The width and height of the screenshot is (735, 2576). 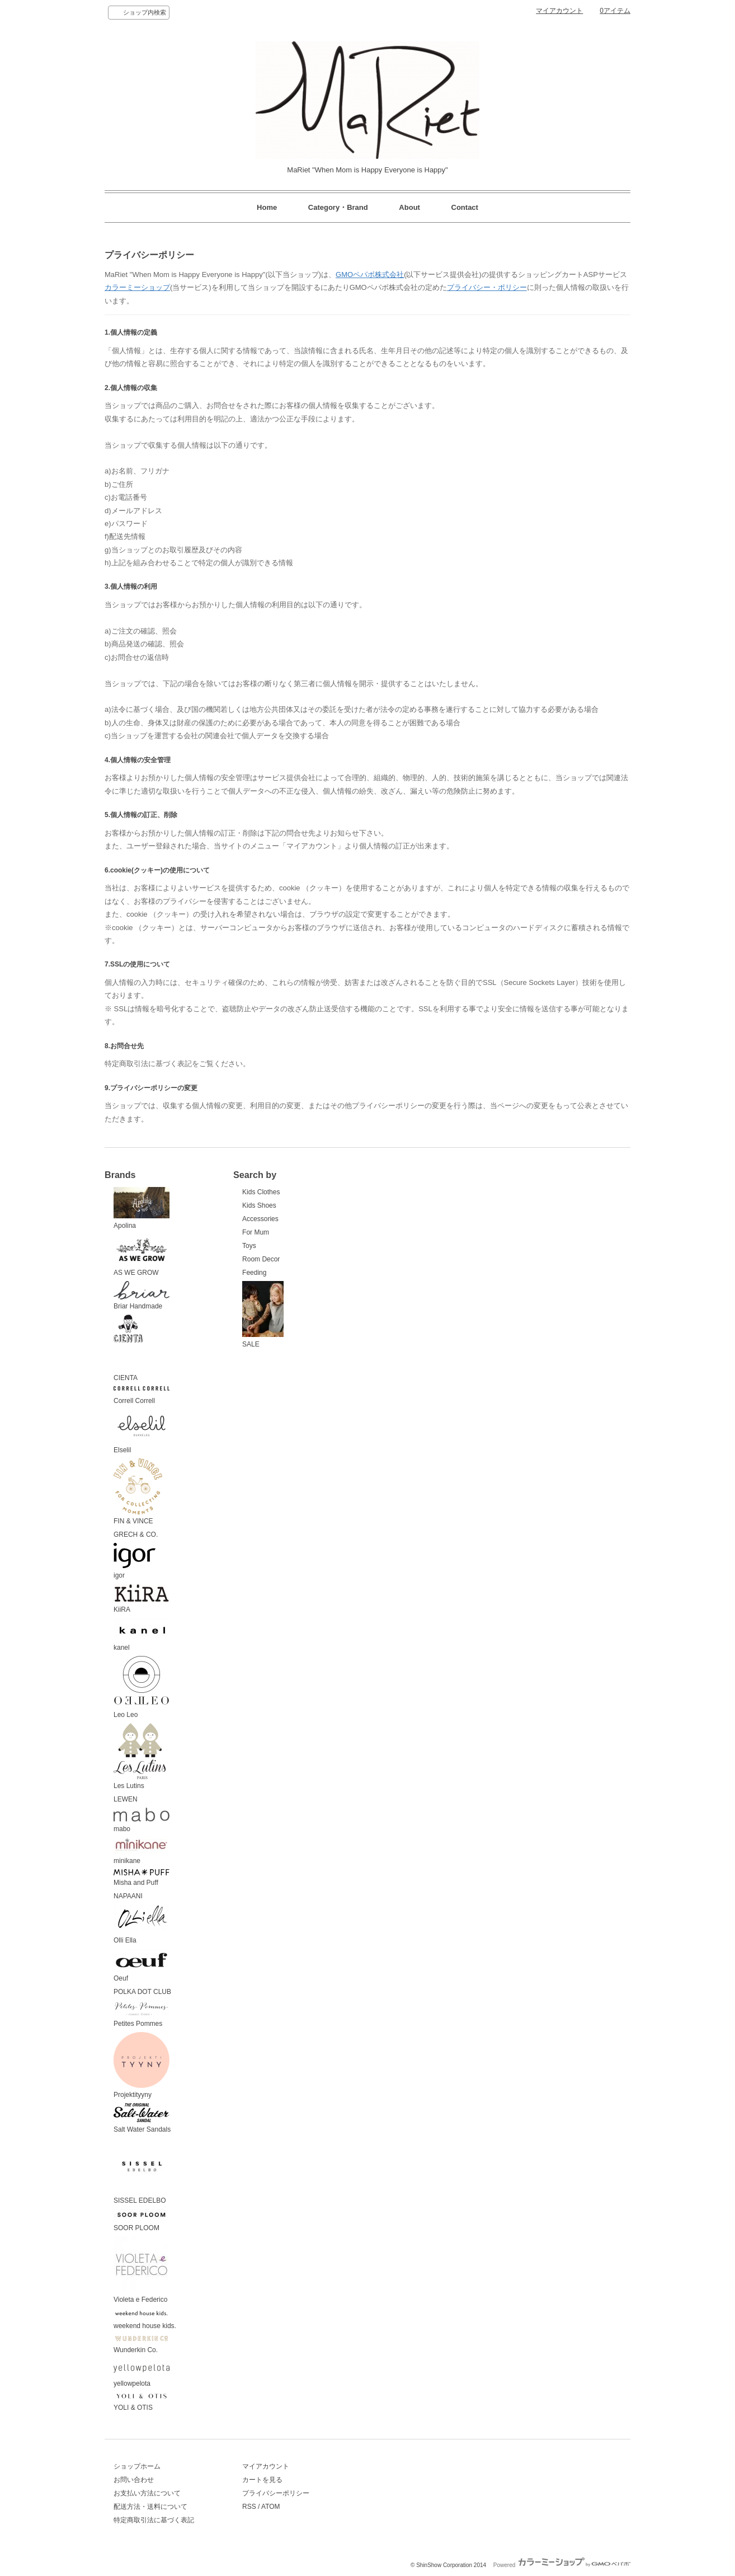 What do you see at coordinates (141, 1255) in the screenshot?
I see `AS WE GROW` at bounding box center [141, 1255].